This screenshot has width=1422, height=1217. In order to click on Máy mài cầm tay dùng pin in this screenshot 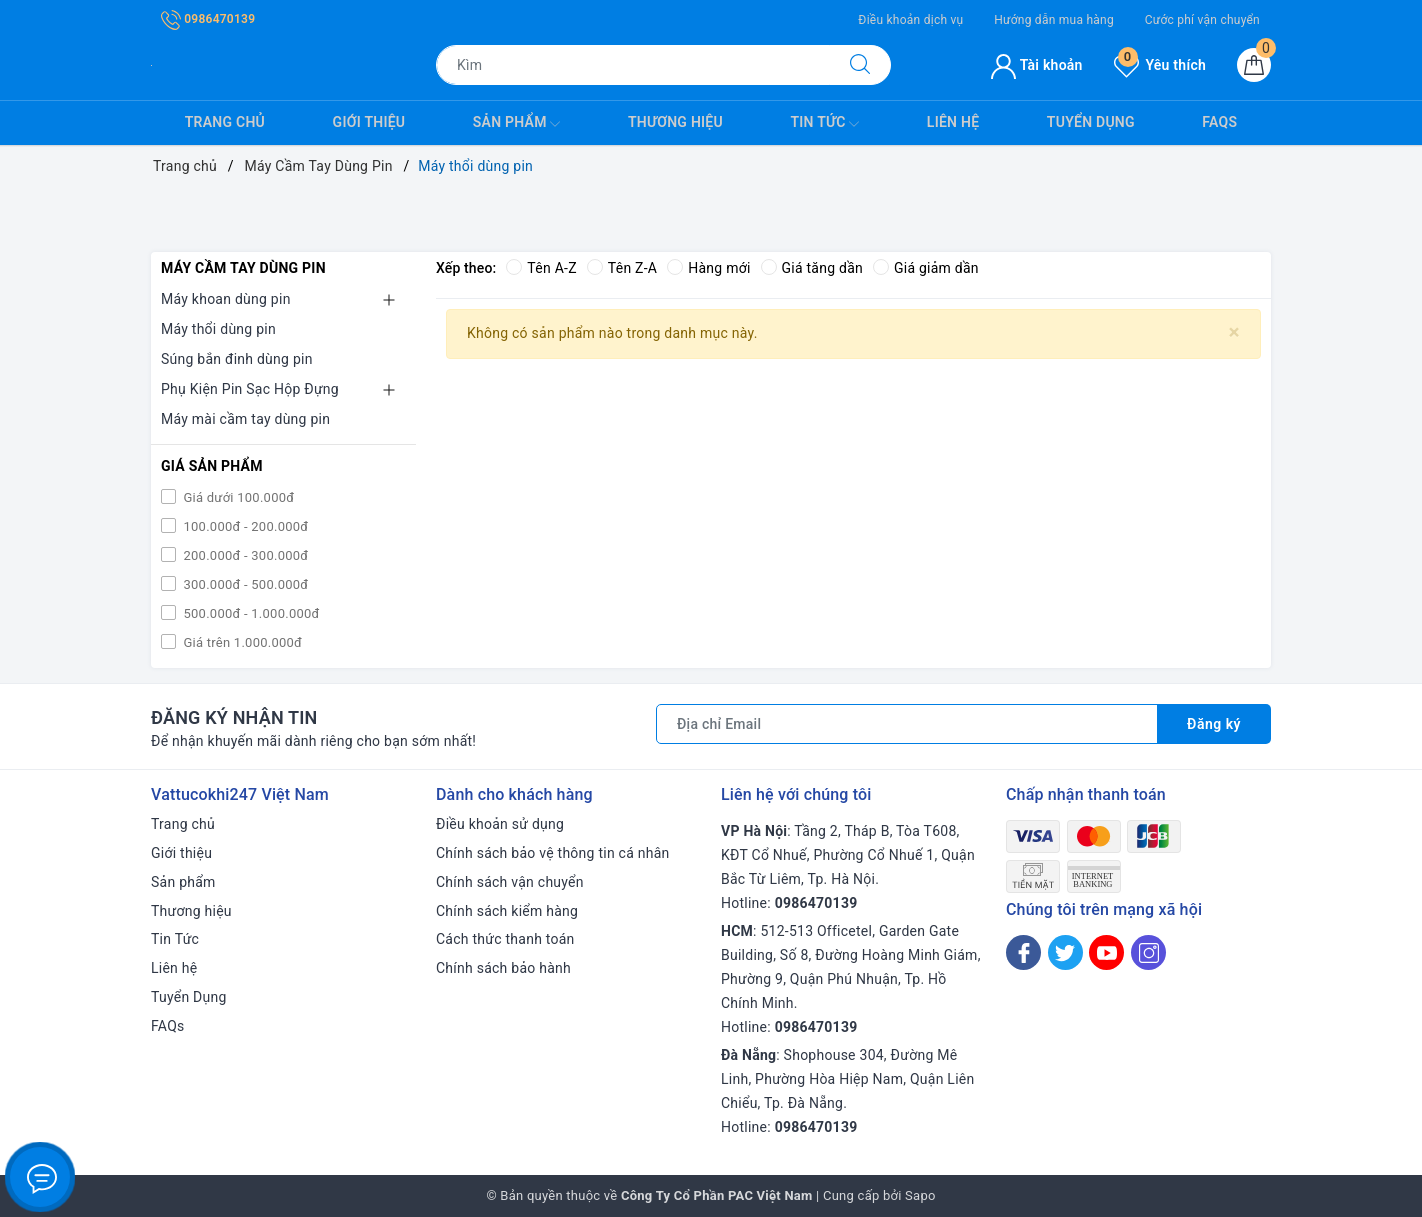, I will do `click(245, 419)`.